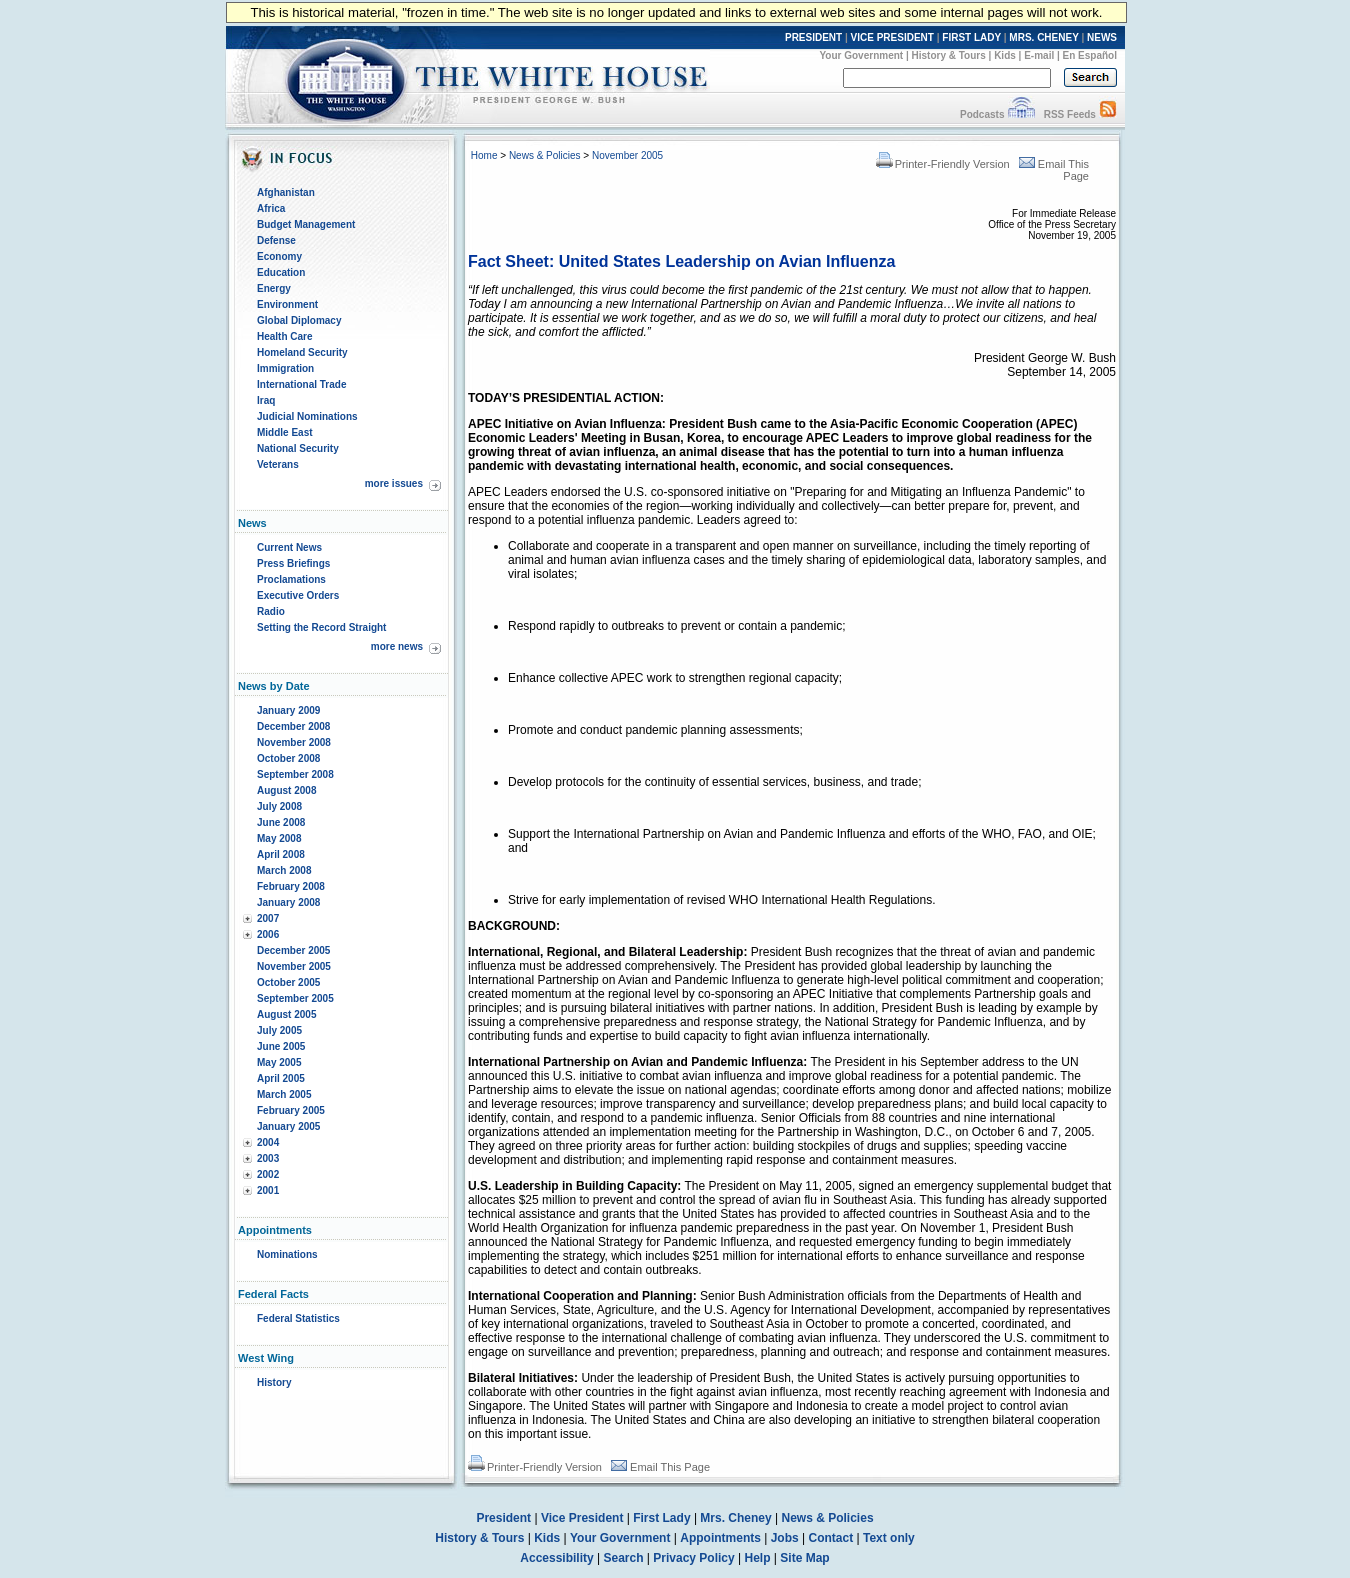 This screenshot has height=1578, width=1350. Describe the element at coordinates (288, 758) in the screenshot. I see `October 2008` at that location.